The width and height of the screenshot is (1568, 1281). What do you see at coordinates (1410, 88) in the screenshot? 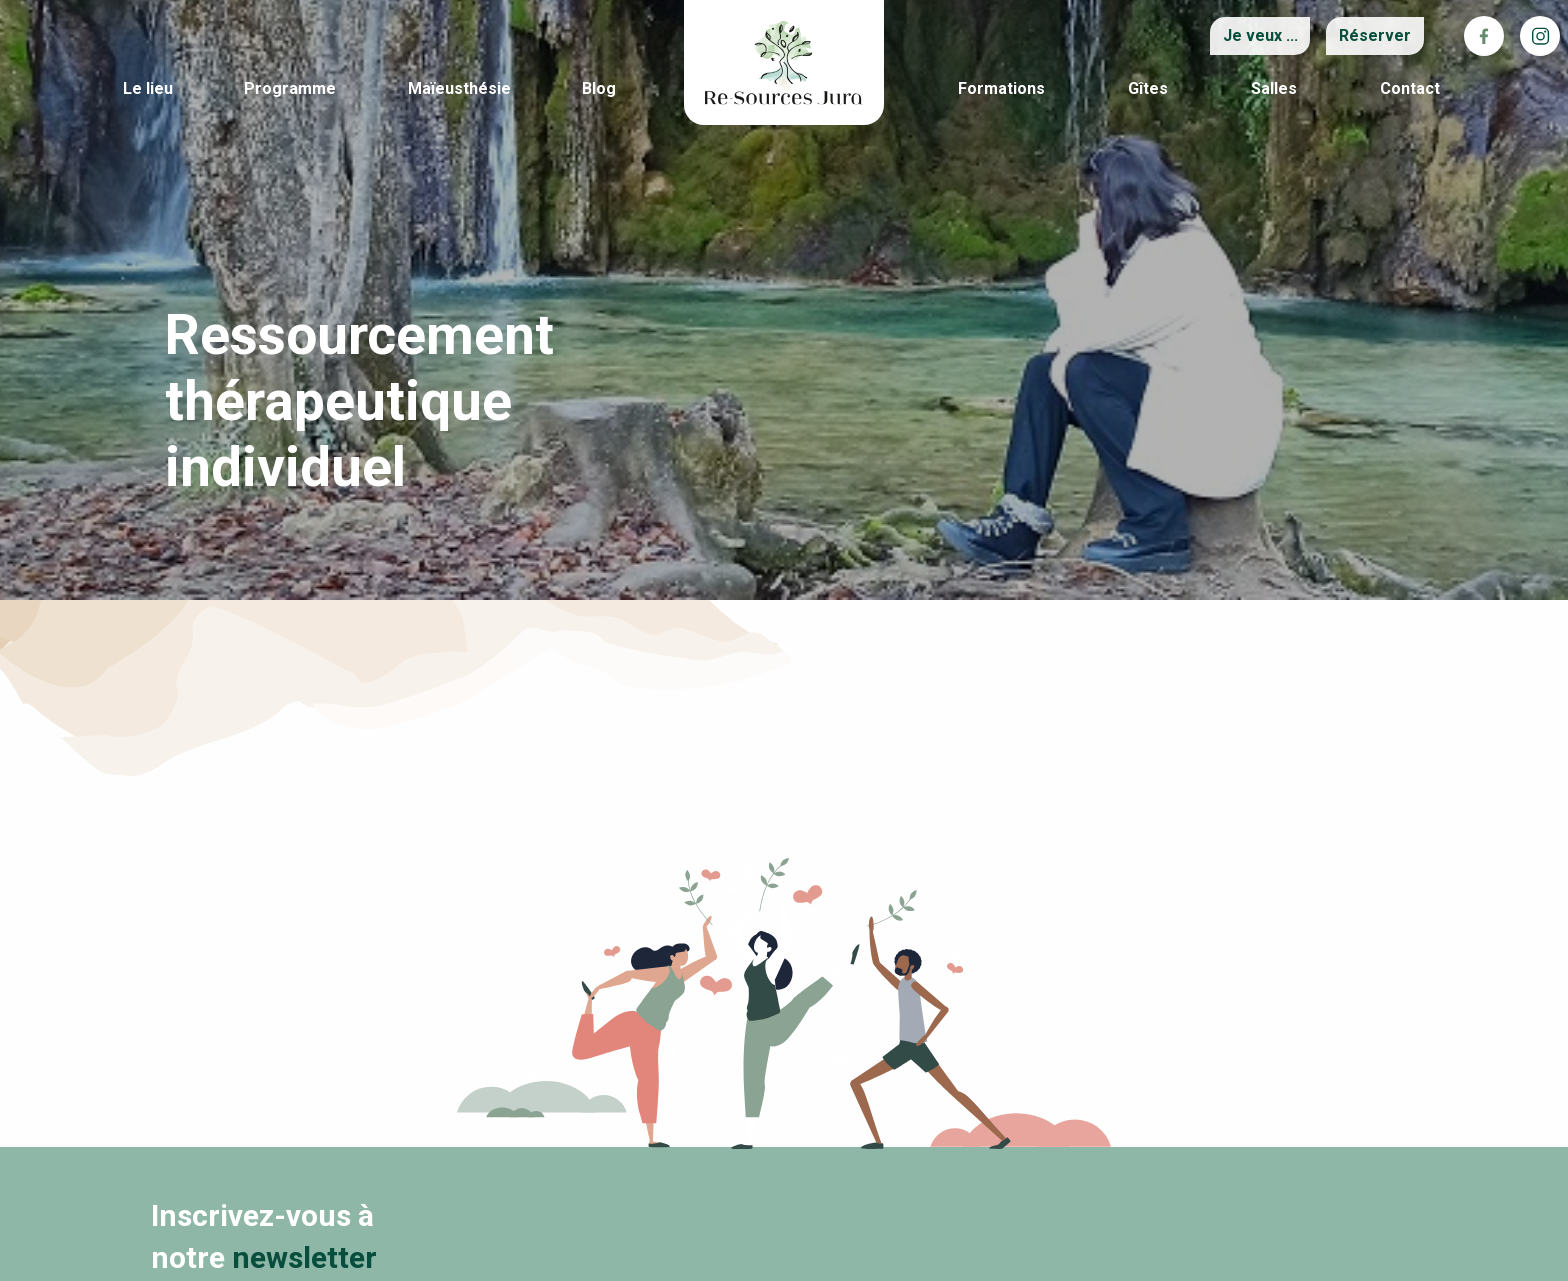
I see `Contact` at bounding box center [1410, 88].